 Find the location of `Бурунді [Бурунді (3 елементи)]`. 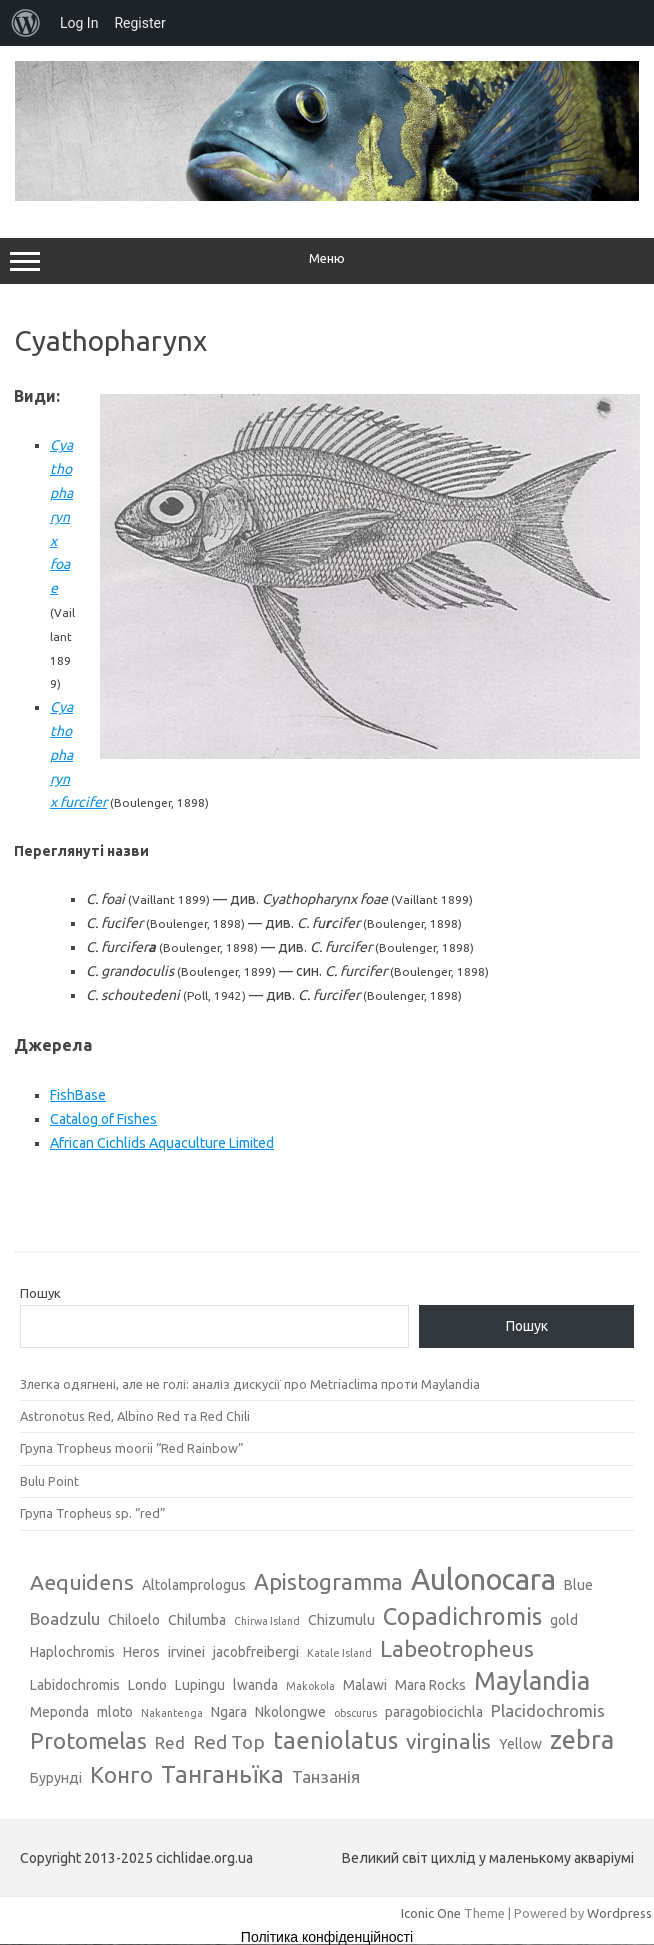

Бурунді [Бурунді (3 елементи)] is located at coordinates (56, 1778).